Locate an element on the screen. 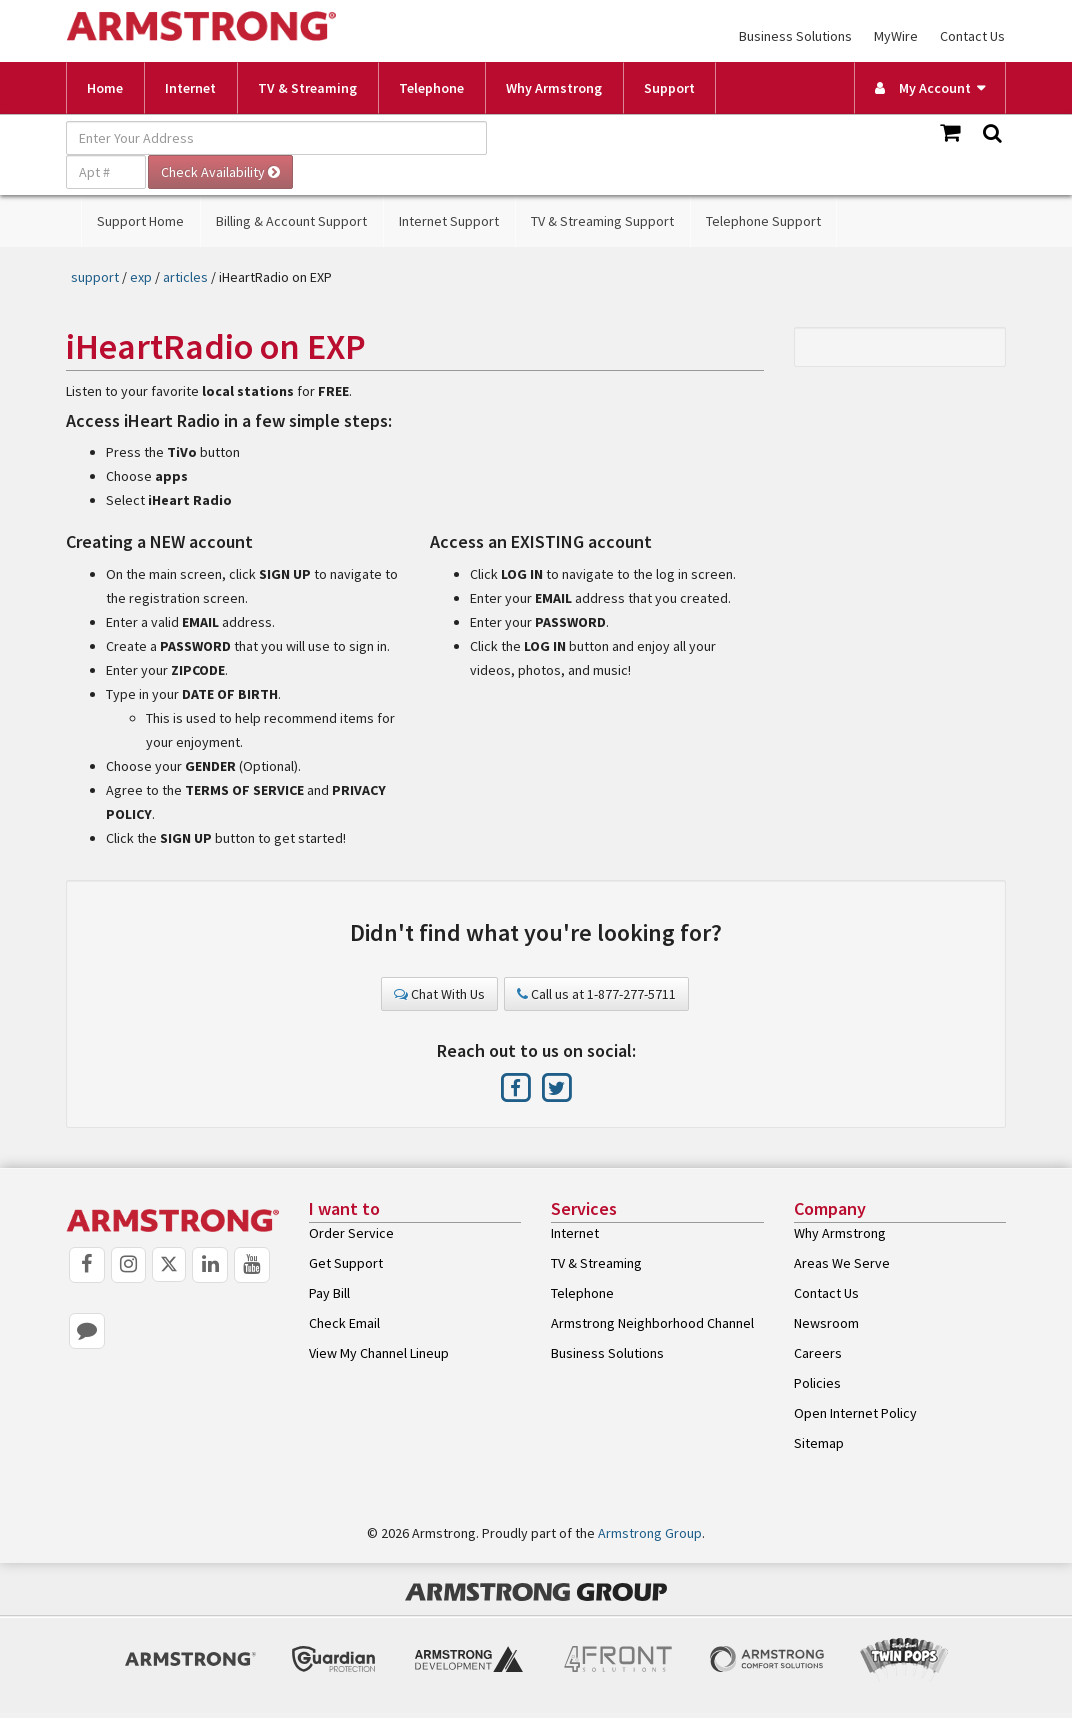  Areas We Serve is located at coordinates (842, 1263).